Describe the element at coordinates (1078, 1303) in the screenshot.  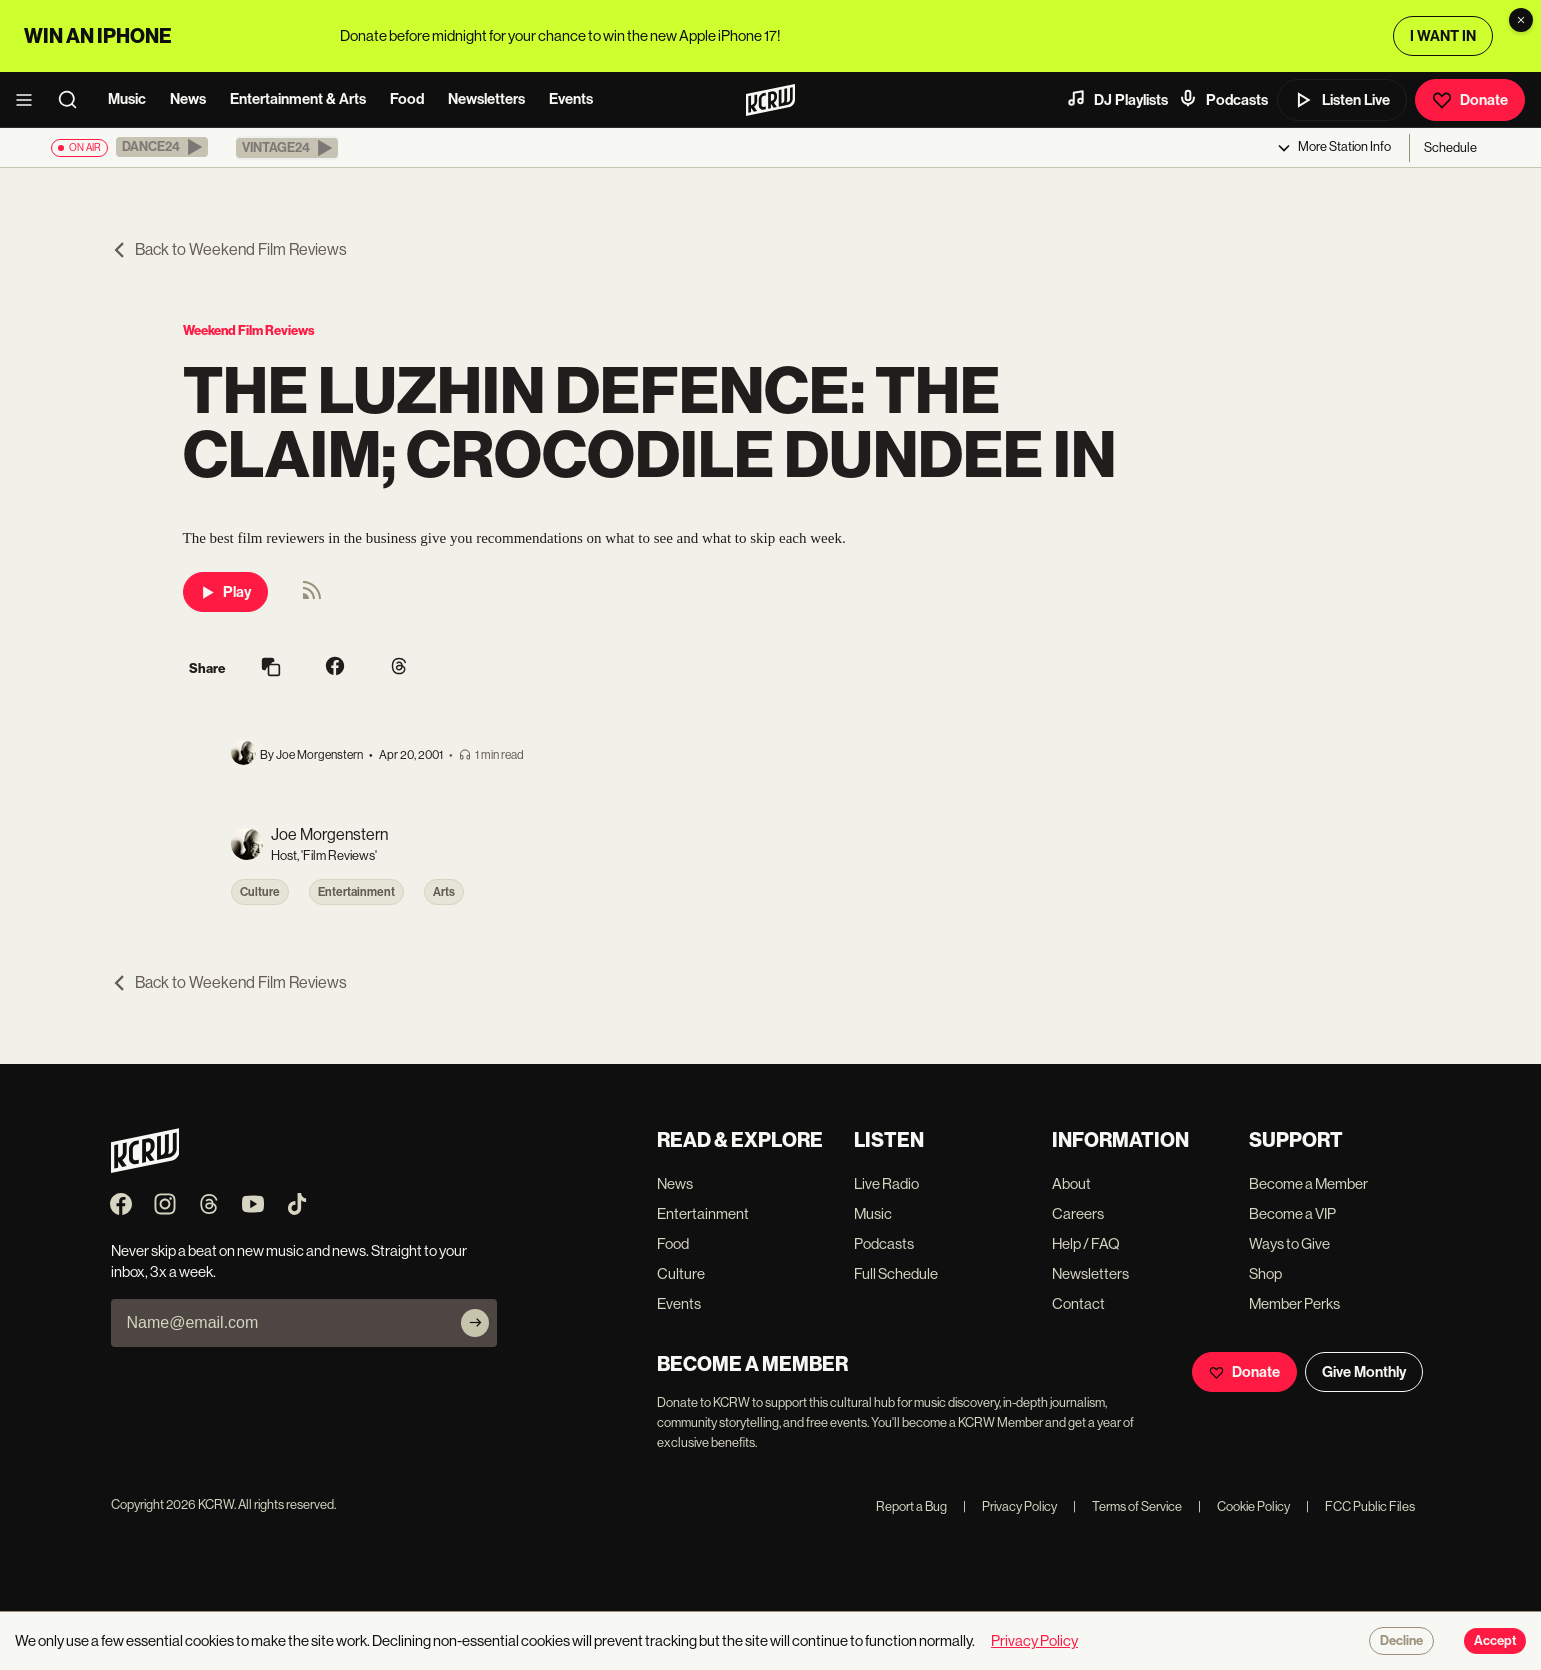
I see `Contact` at that location.